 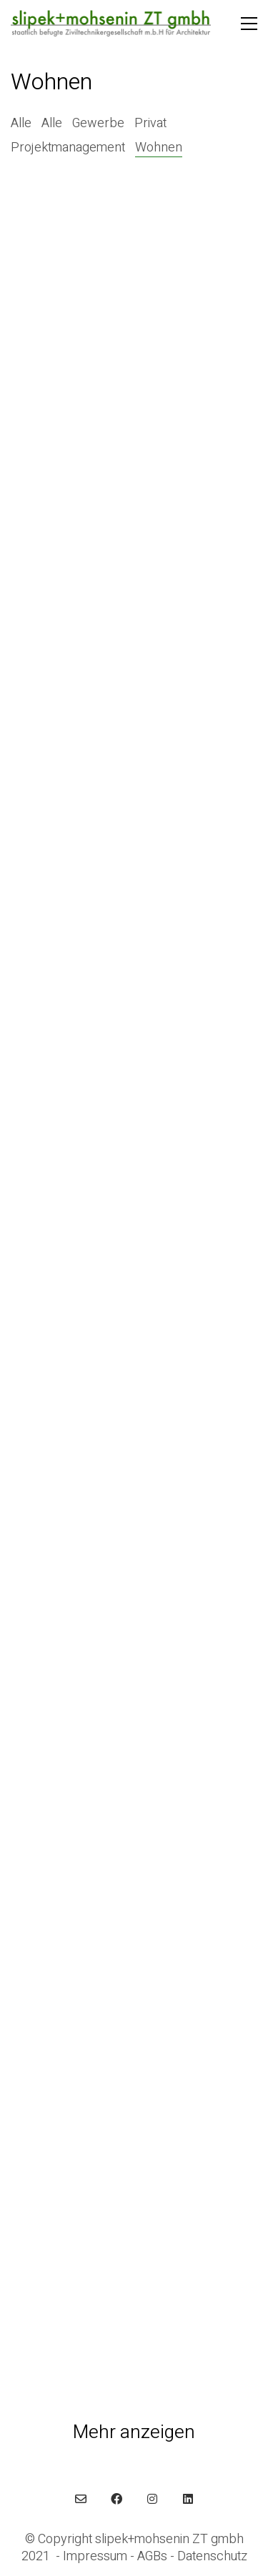 What do you see at coordinates (152, 2499) in the screenshot?
I see `[Instagram]` at bounding box center [152, 2499].